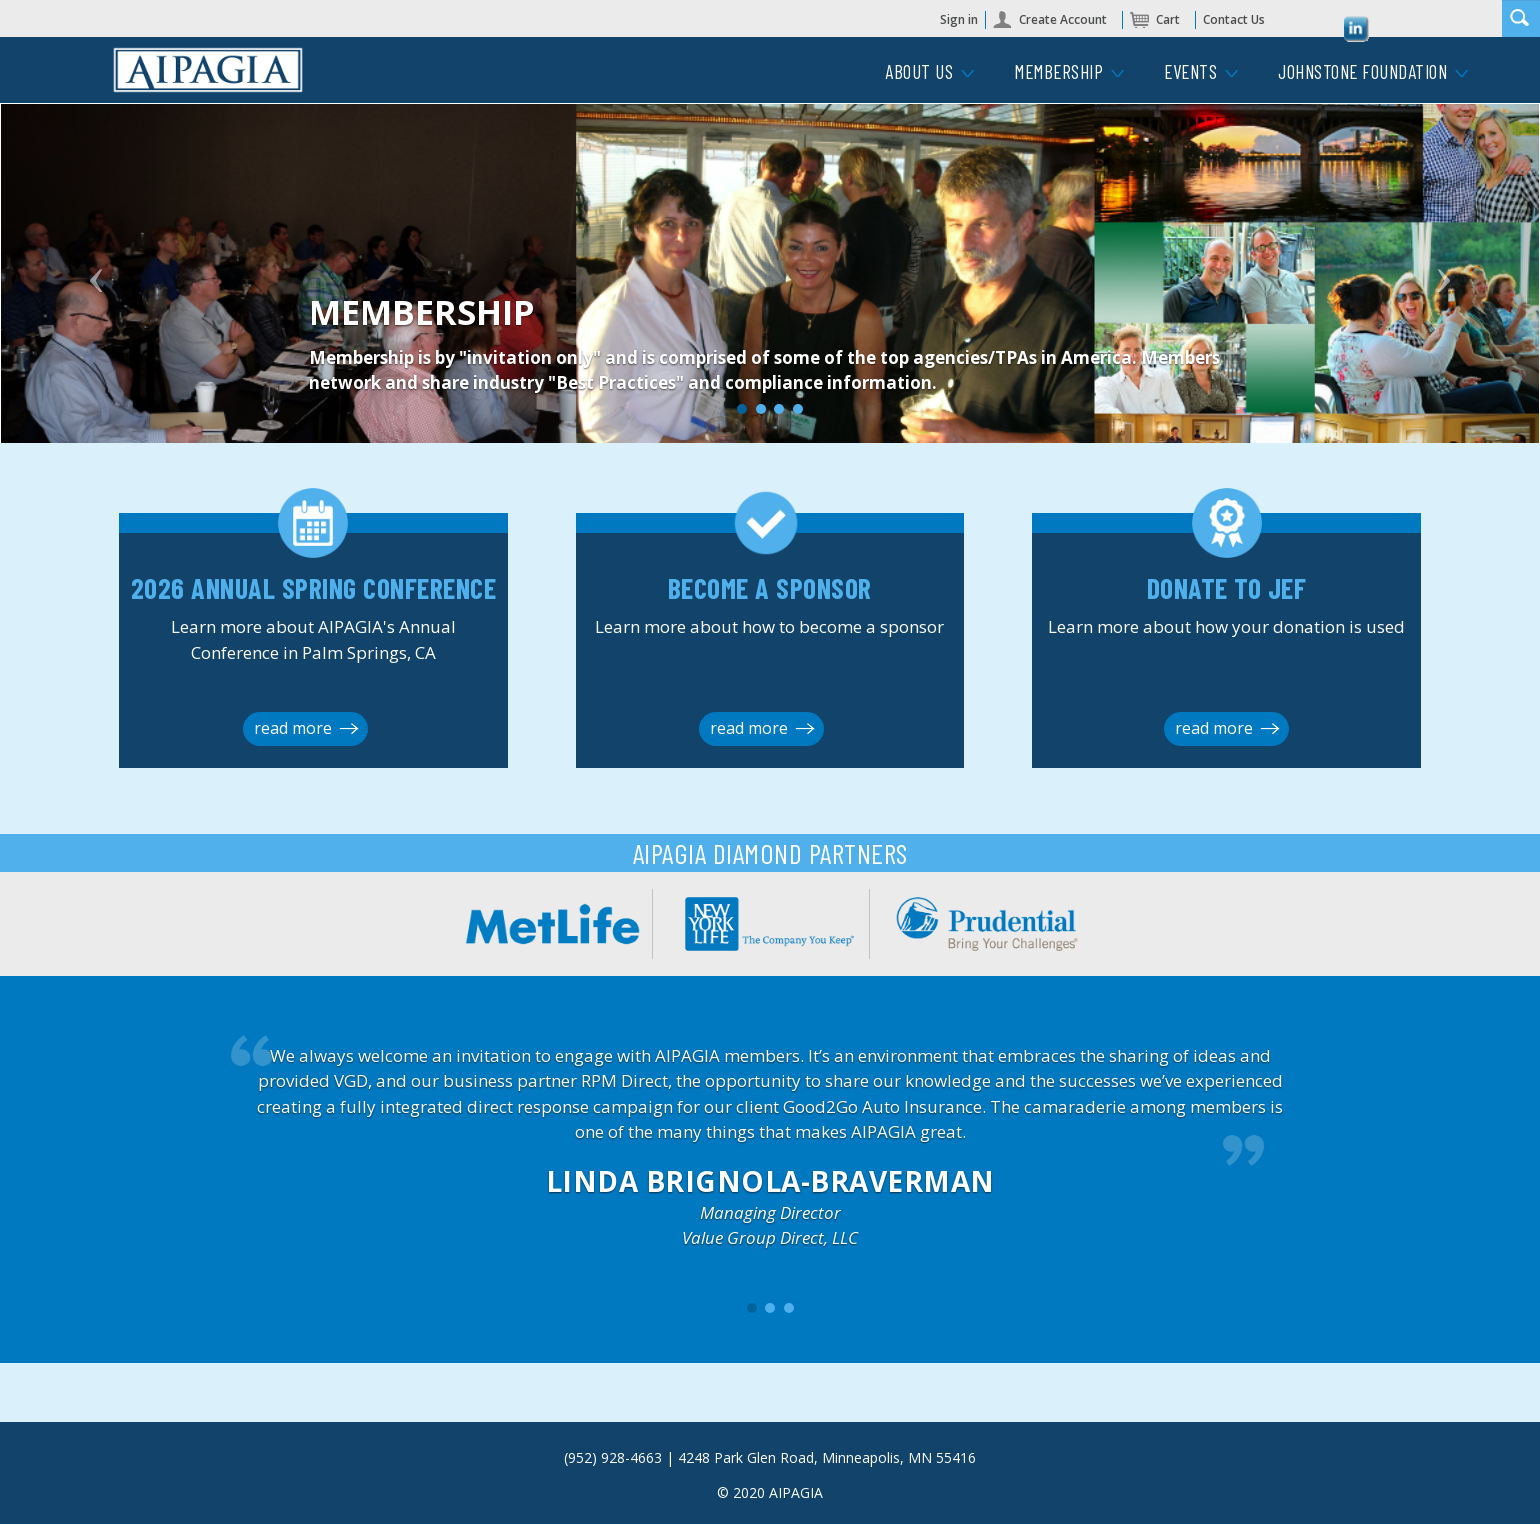 The height and width of the screenshot is (1524, 1540). Describe the element at coordinates (959, 19) in the screenshot. I see `Sign in` at that location.